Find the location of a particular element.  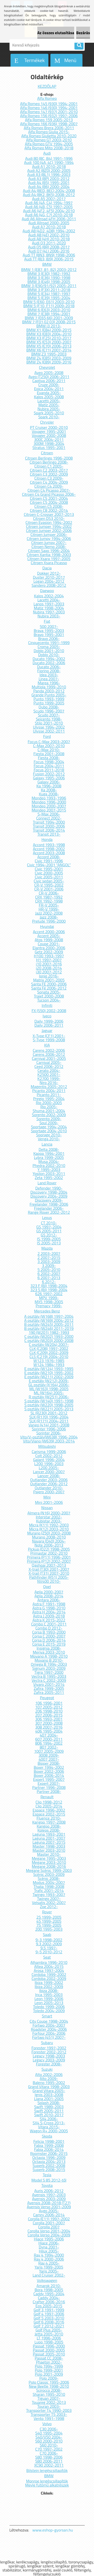

1007 2005-2009 is located at coordinates (49, 1751).